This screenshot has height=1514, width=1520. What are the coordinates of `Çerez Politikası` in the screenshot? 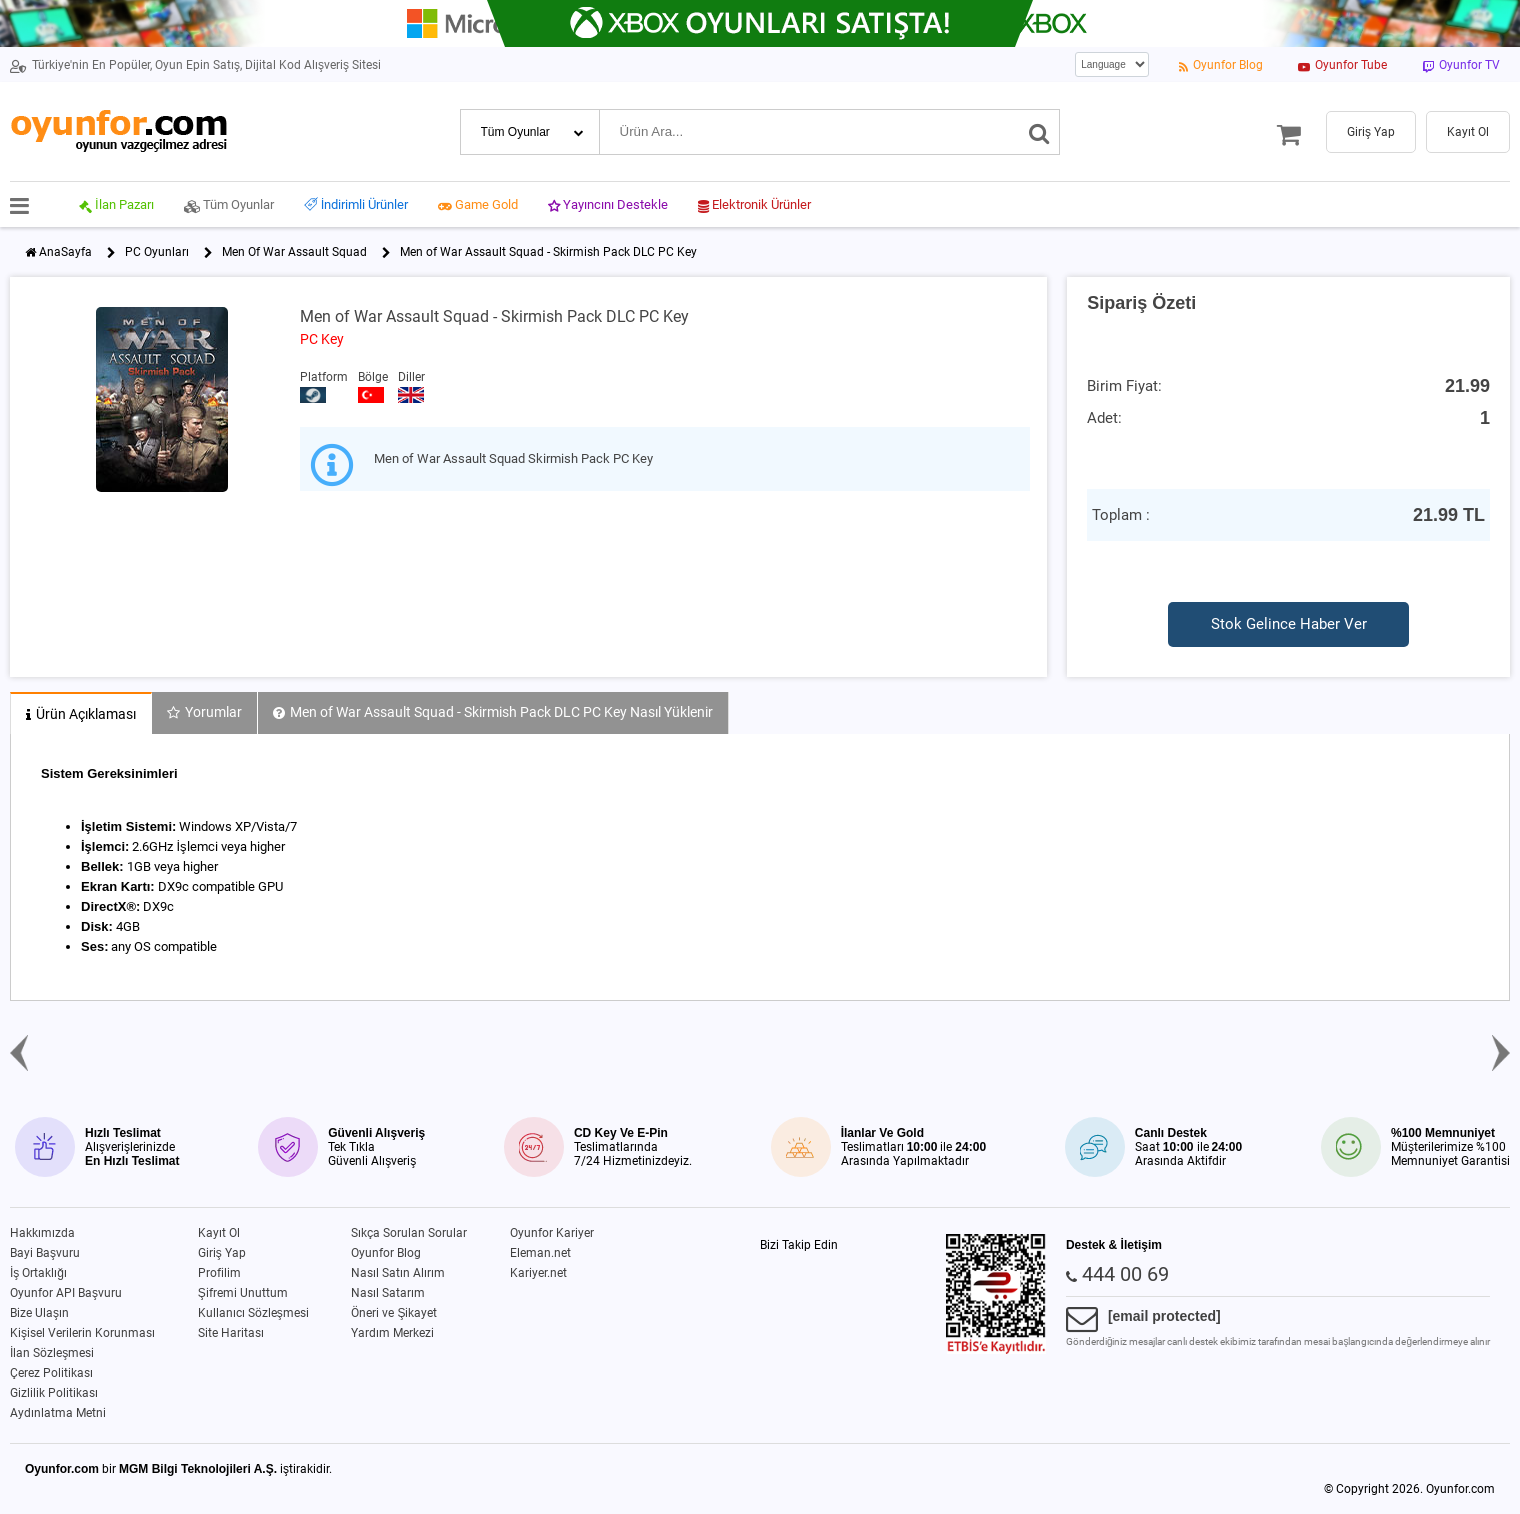 It's located at (51, 1373).